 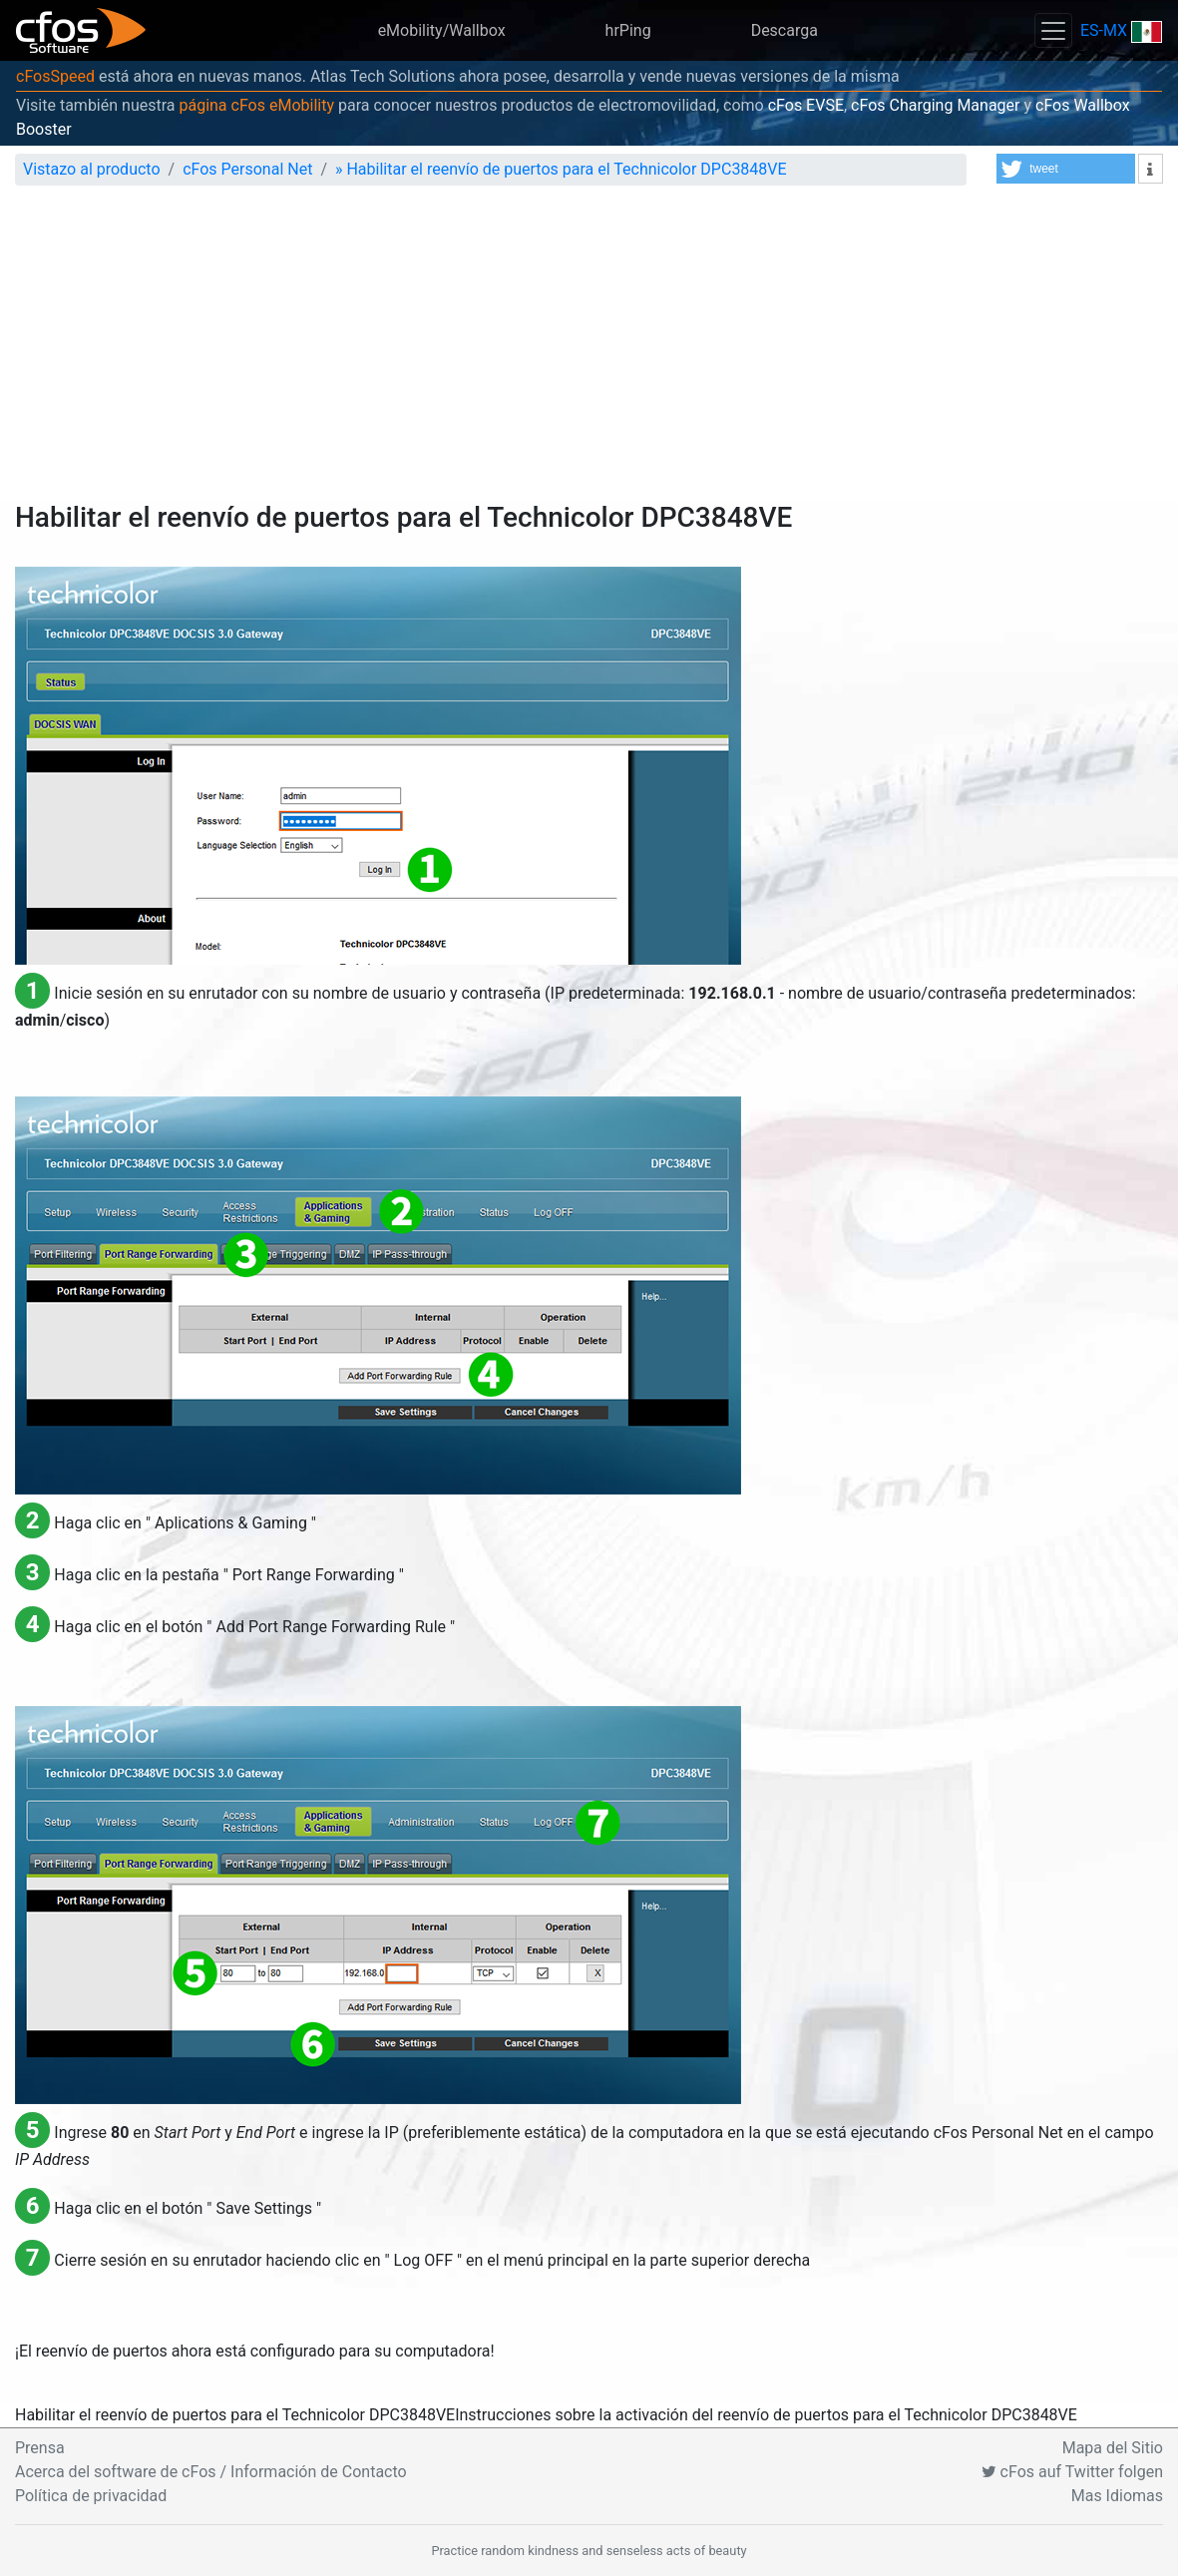 I want to click on Prensa, so click(x=40, y=2447).